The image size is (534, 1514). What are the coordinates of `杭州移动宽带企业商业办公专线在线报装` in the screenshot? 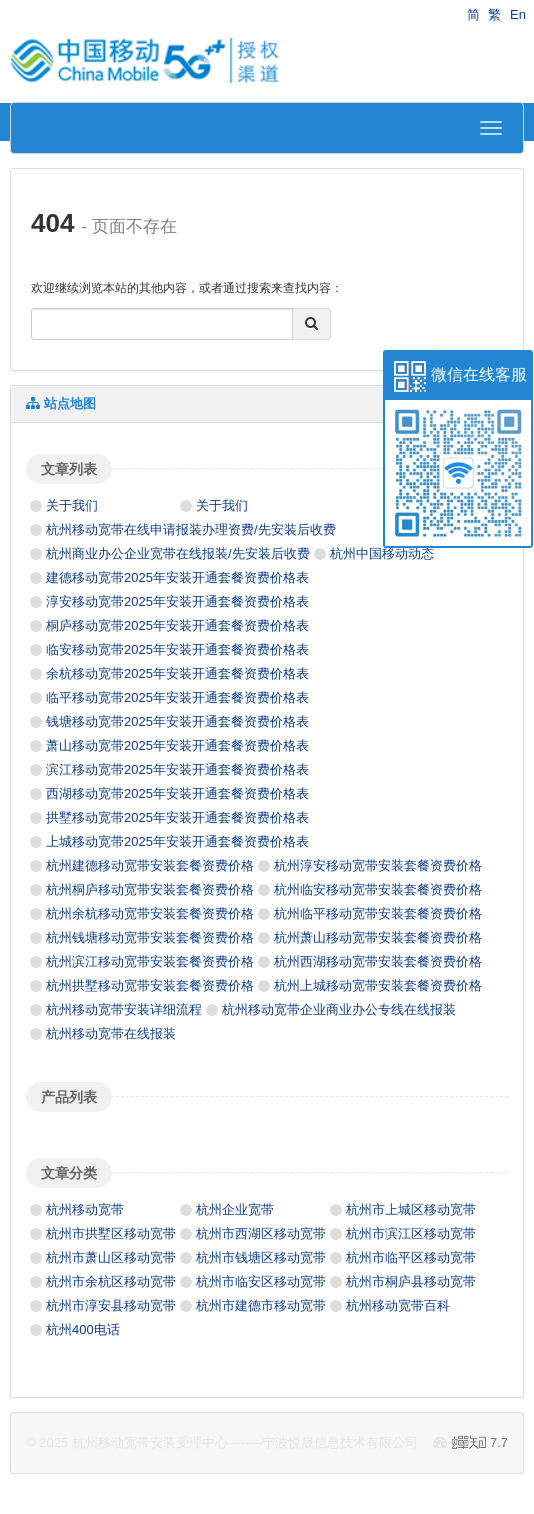 It's located at (339, 1009).